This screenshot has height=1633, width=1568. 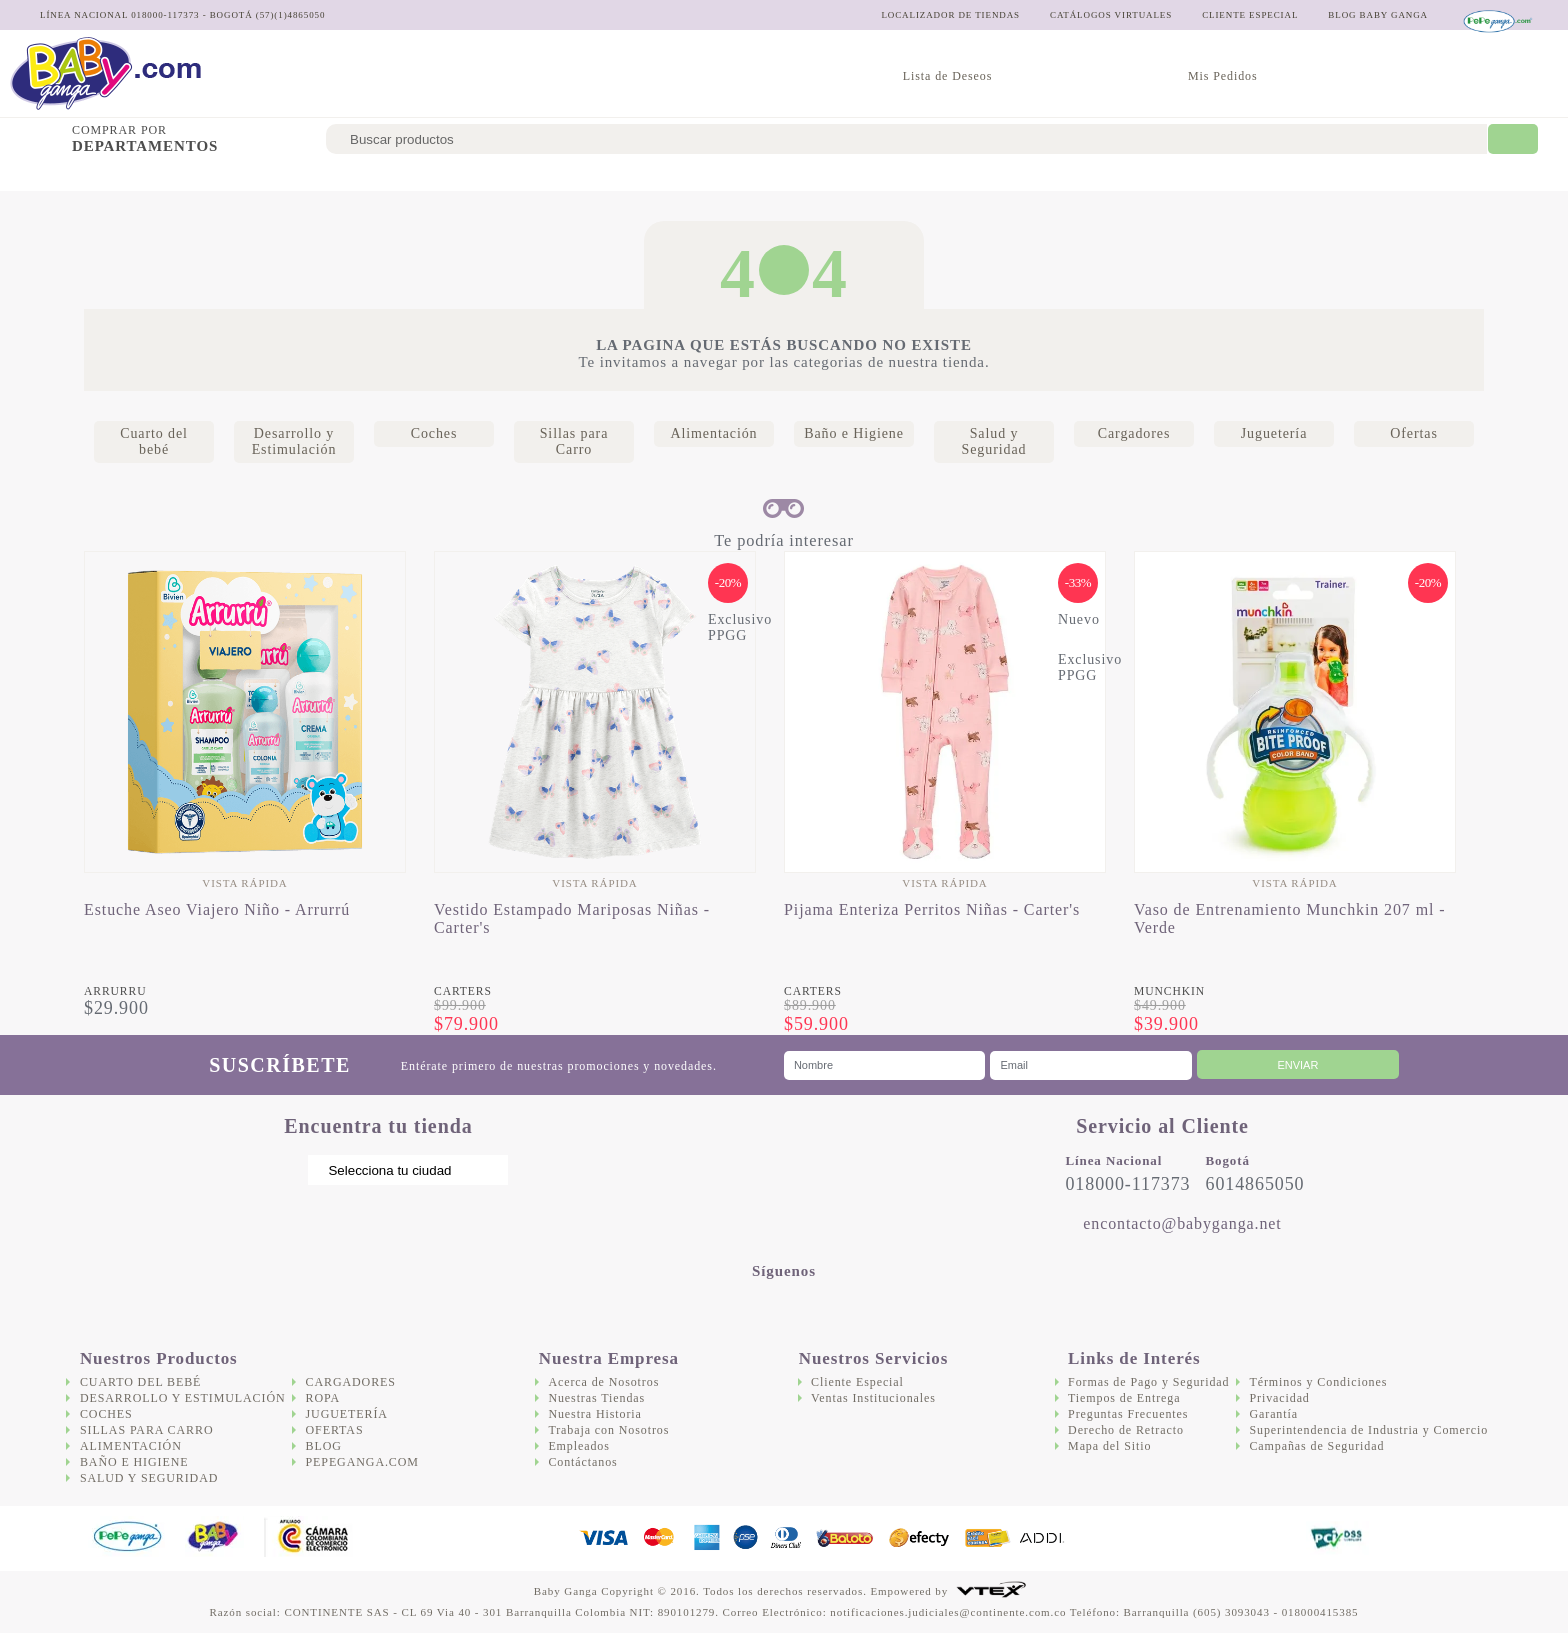 I want to click on Cargadores, so click(x=997, y=175).